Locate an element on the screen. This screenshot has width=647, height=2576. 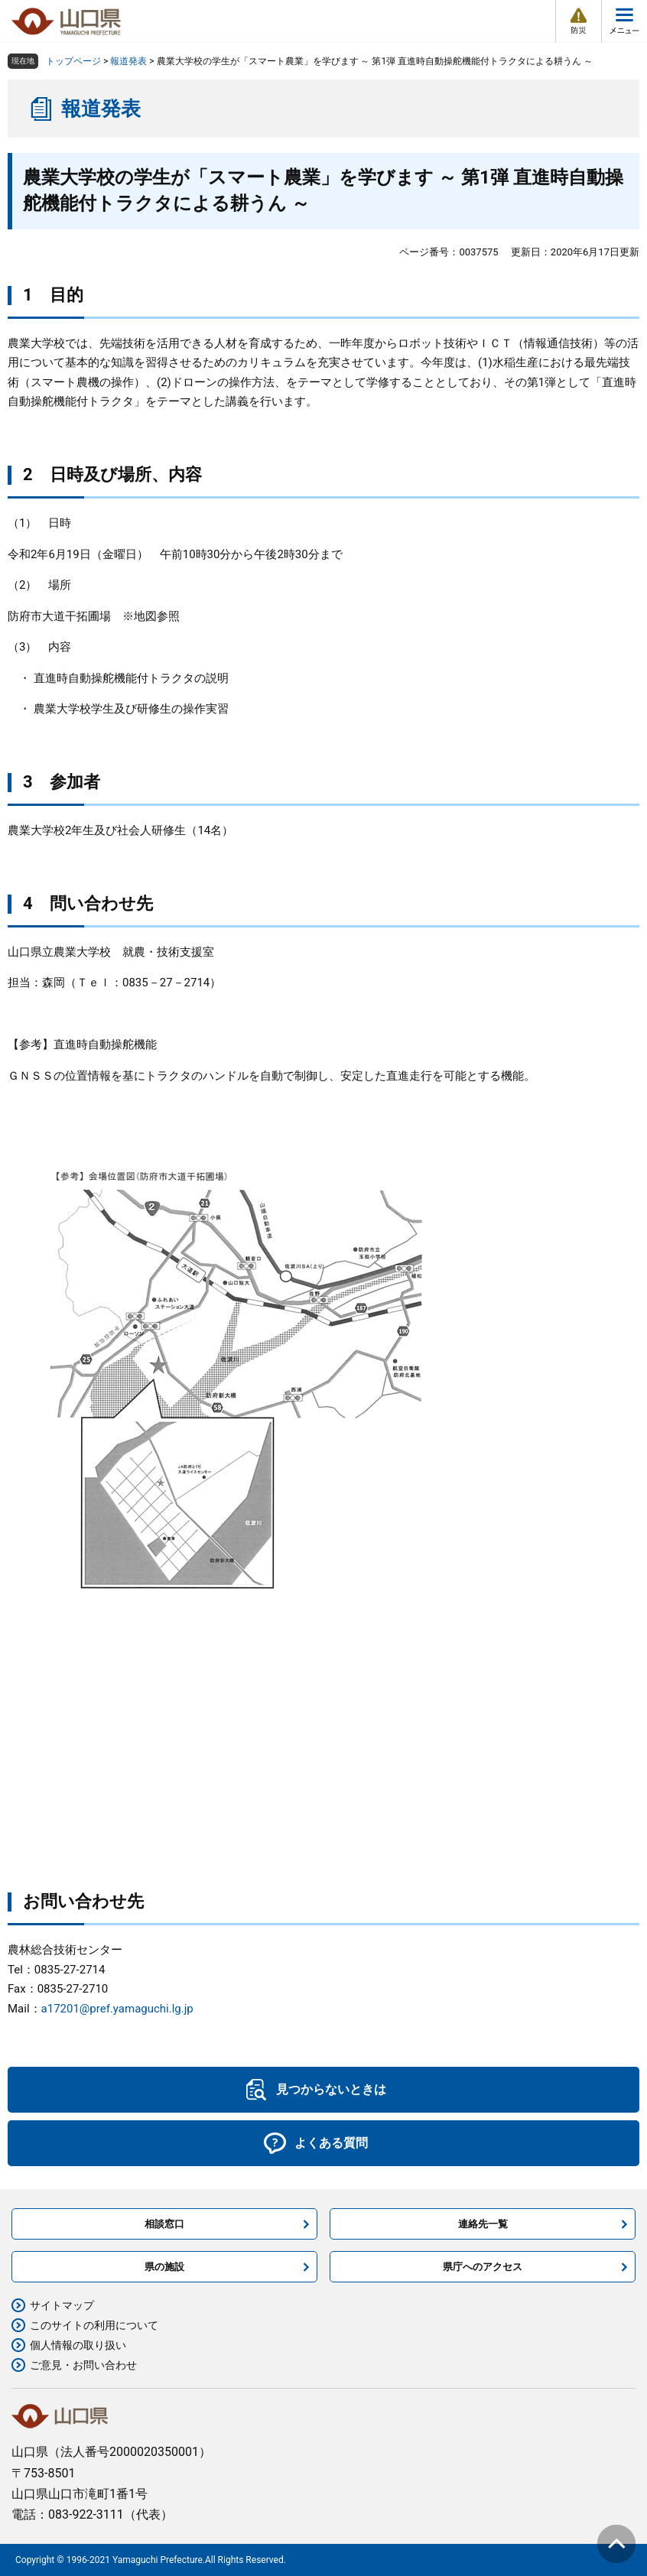
個人情報の取り扱い is located at coordinates (78, 2345).